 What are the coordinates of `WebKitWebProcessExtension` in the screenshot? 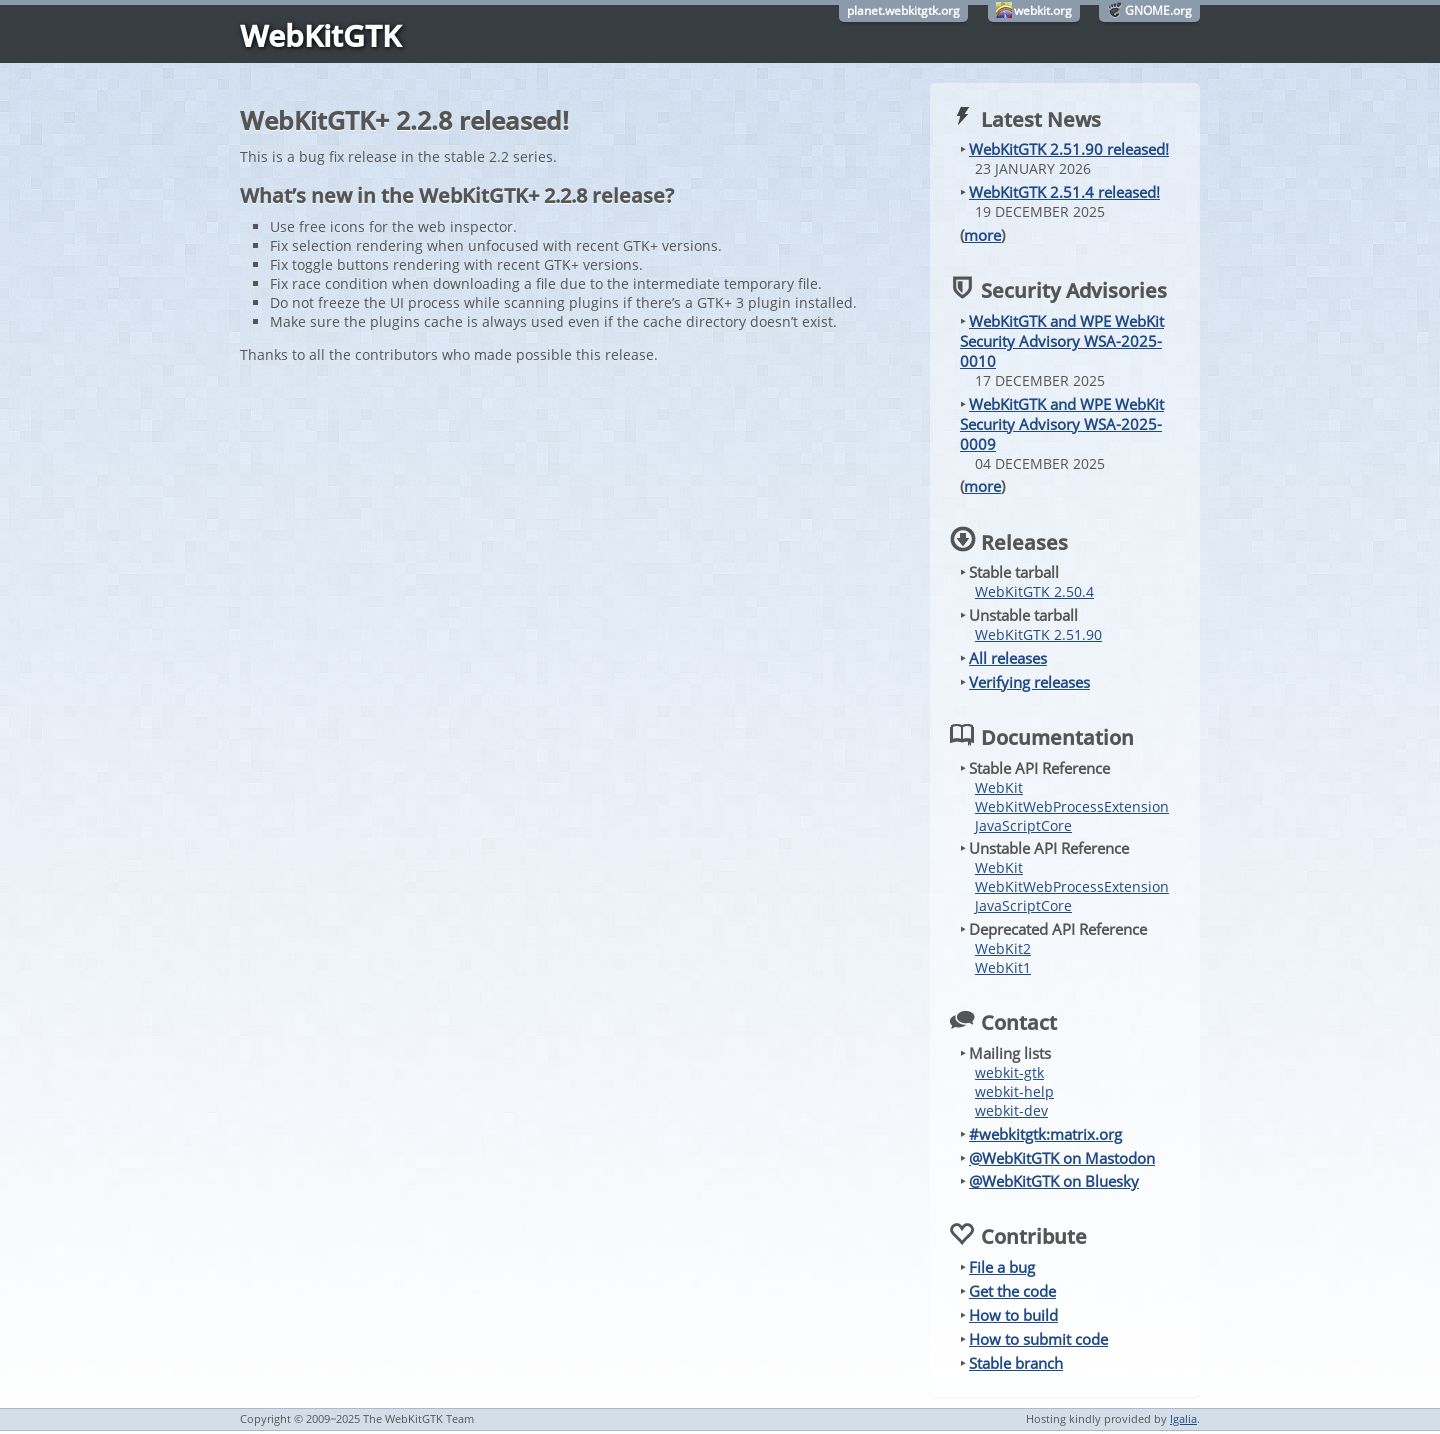 It's located at (1072, 806).